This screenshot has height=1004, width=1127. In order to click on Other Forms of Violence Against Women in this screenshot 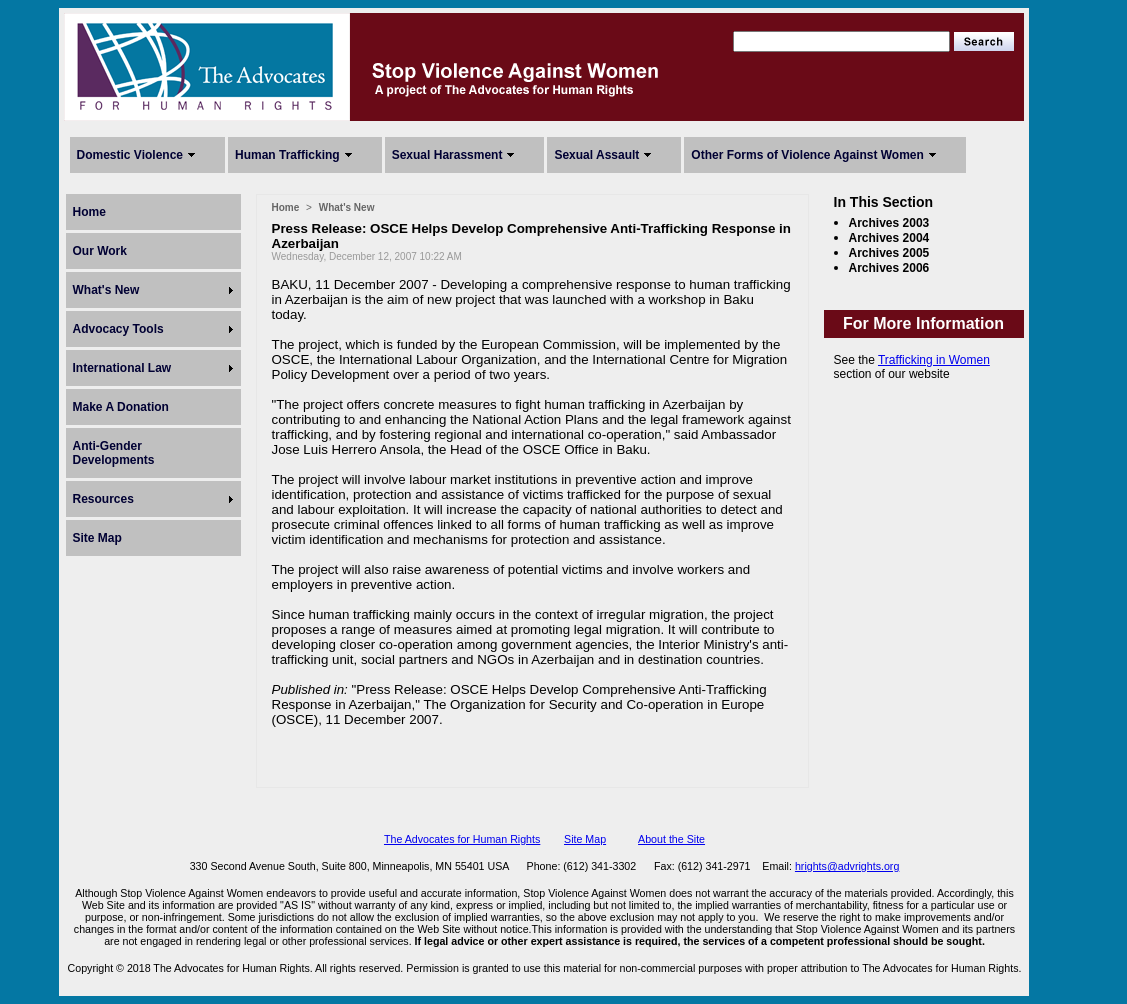, I will do `click(807, 155)`.